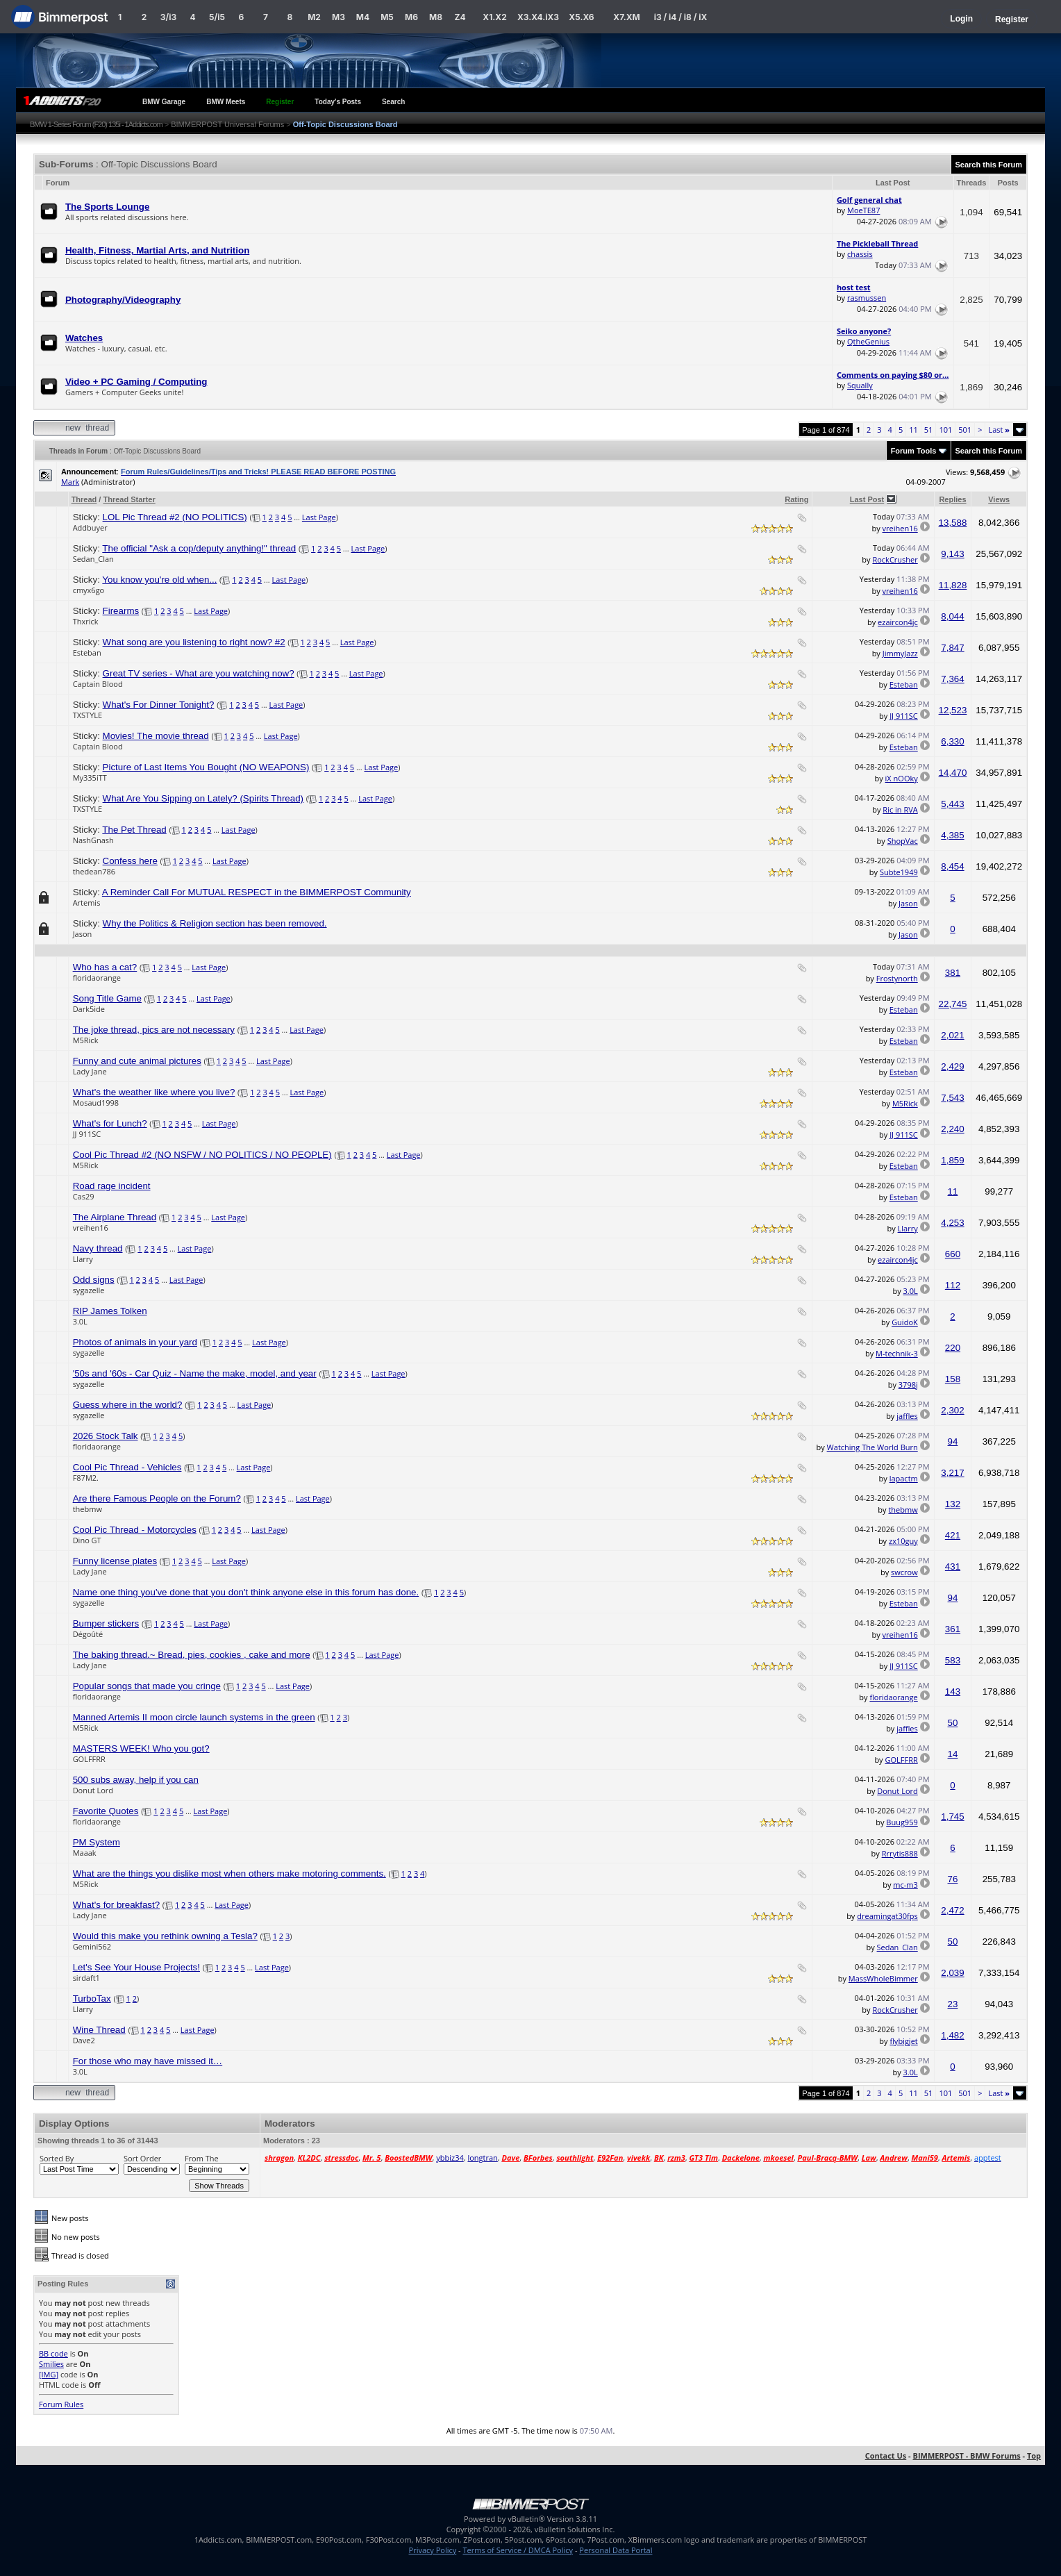 The image size is (1061, 2576). I want to click on chassis, so click(860, 254).